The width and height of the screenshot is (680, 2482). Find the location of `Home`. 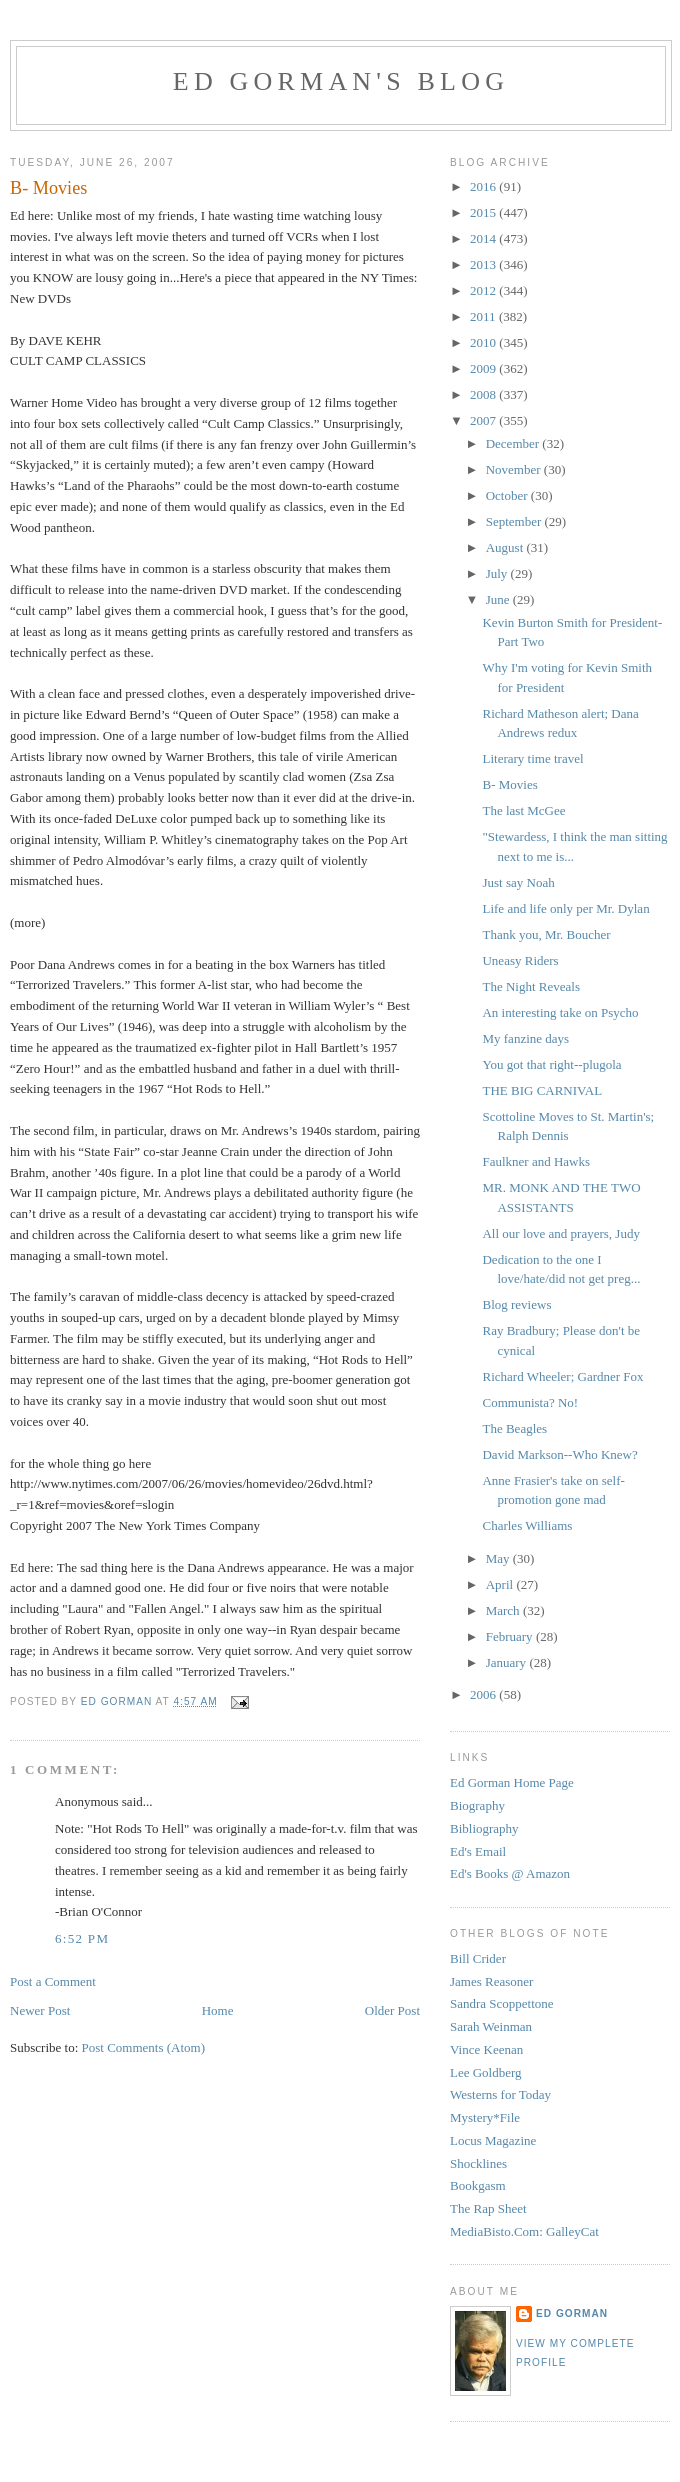

Home is located at coordinates (218, 2010).